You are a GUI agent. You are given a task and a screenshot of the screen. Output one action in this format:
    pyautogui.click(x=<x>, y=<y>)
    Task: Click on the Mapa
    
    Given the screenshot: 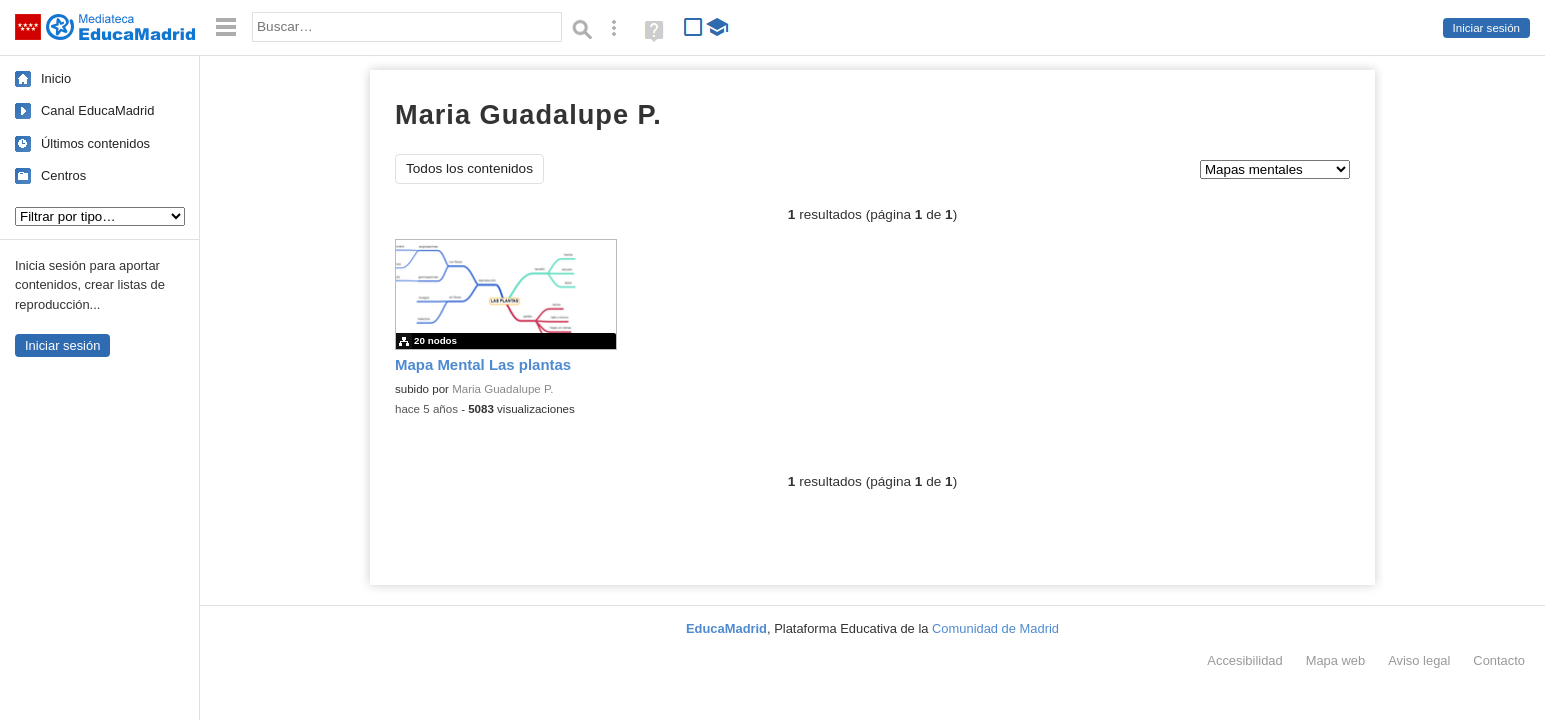 What is the action you would take?
    pyautogui.click(x=1336, y=660)
    